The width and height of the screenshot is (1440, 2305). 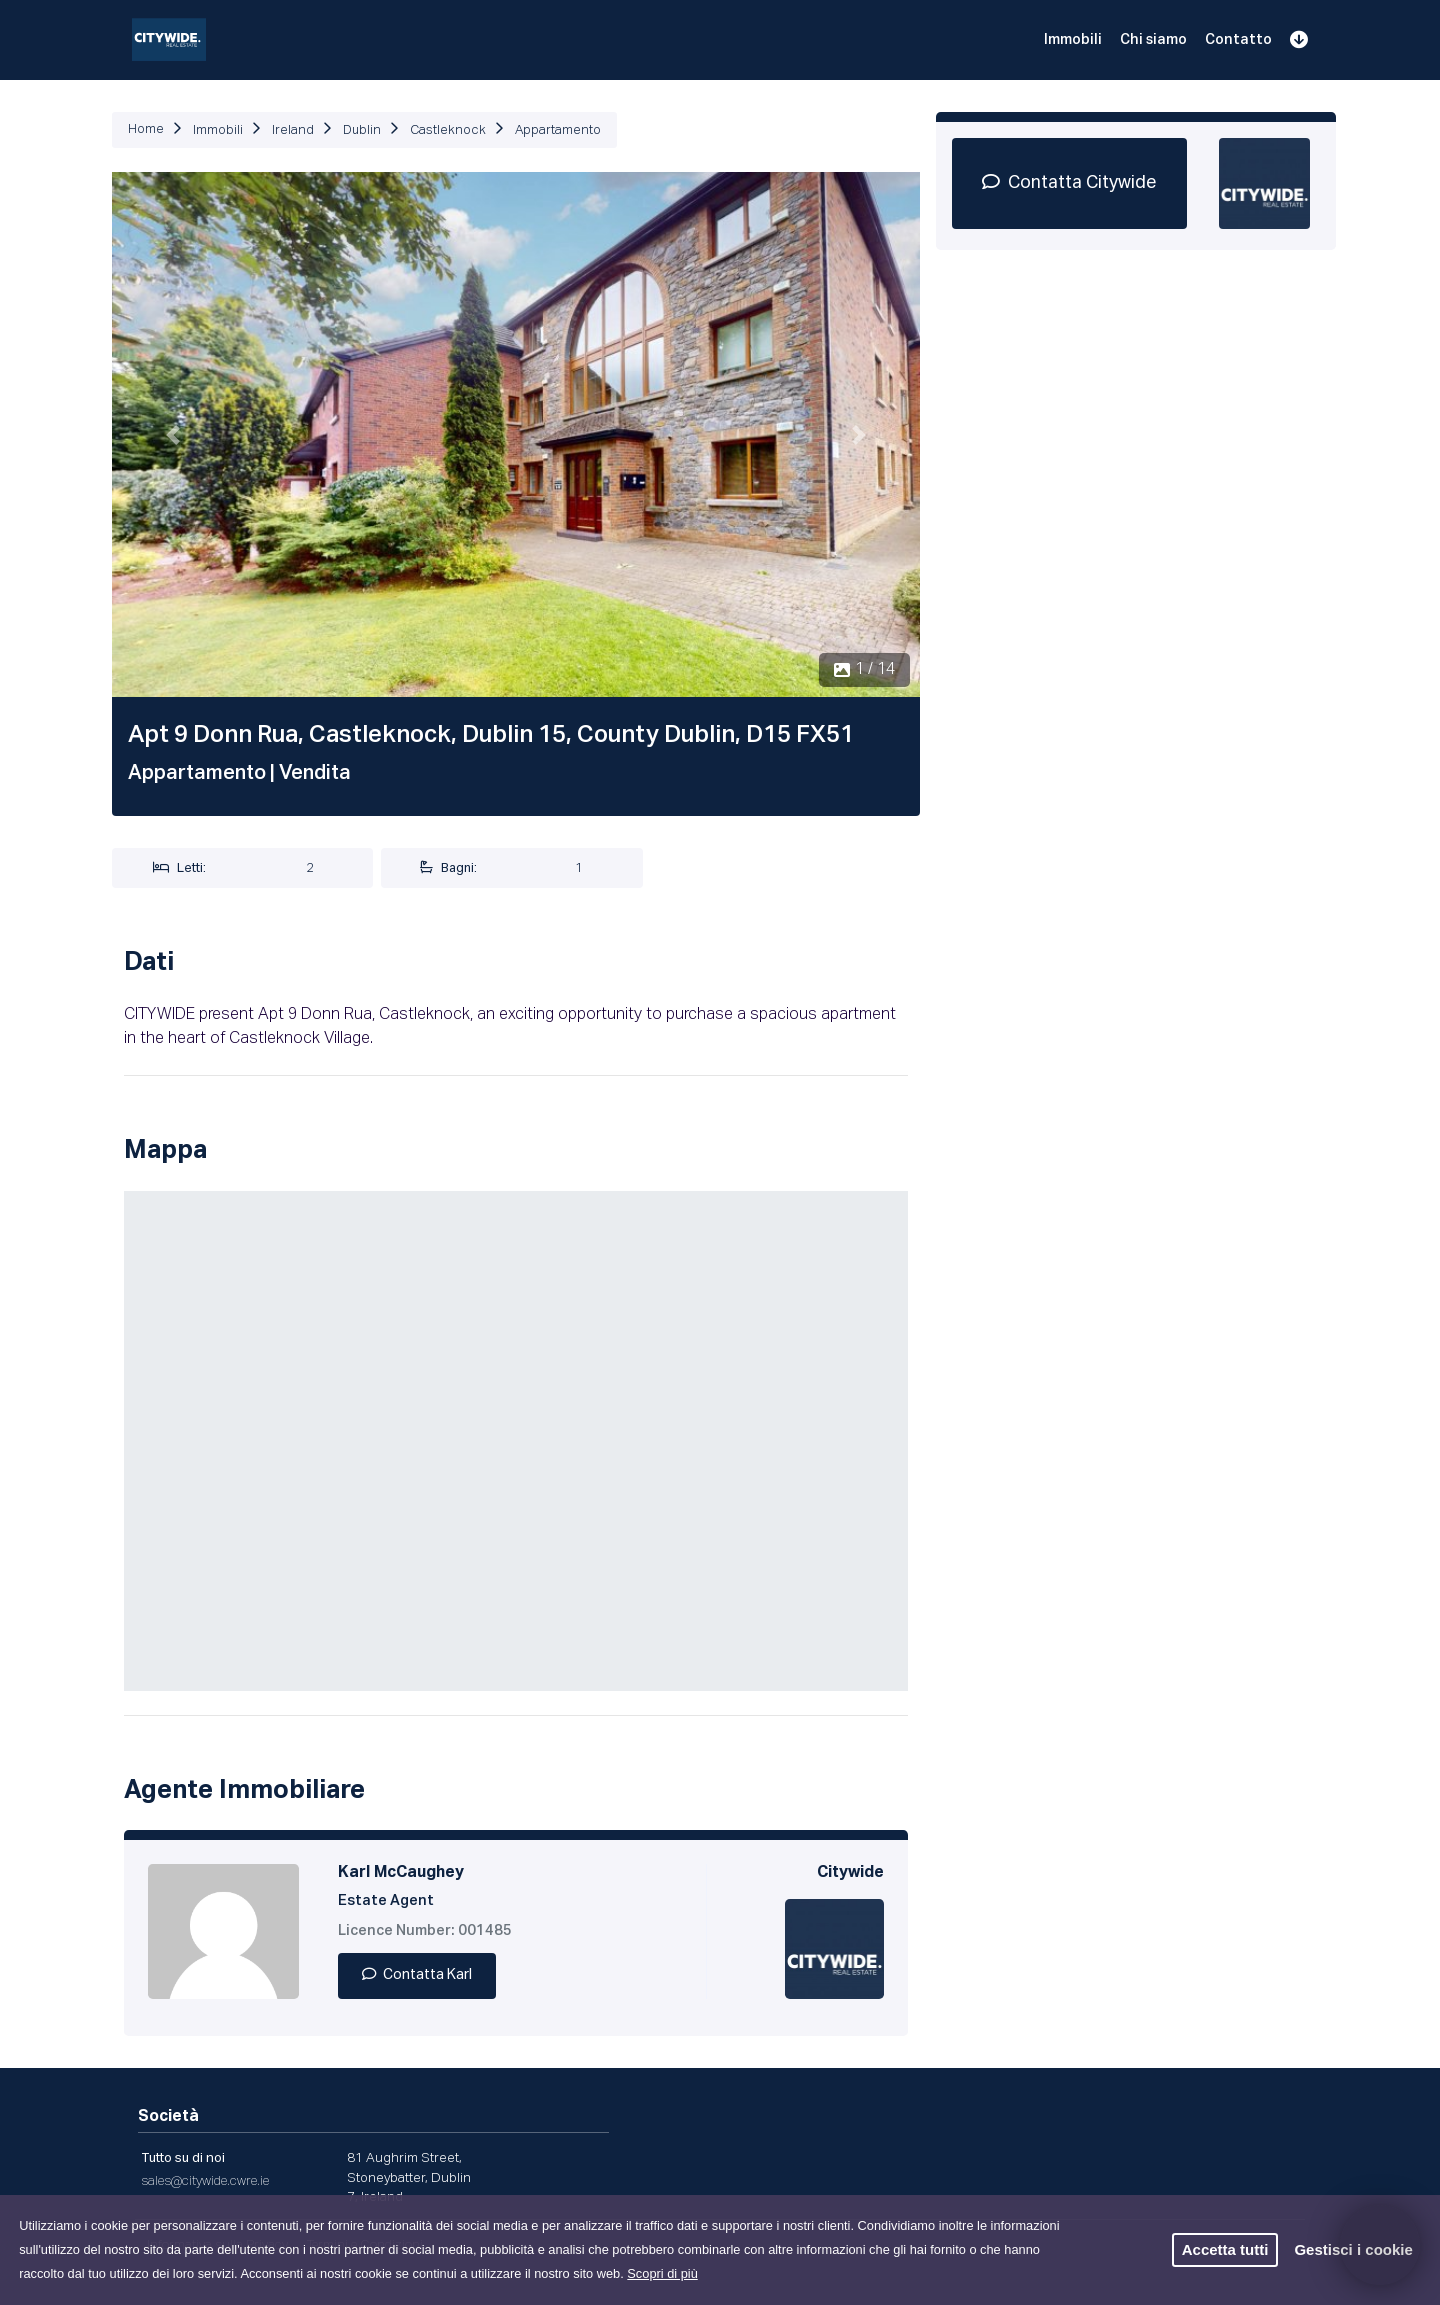 I want to click on Castleknock, so click(x=448, y=130).